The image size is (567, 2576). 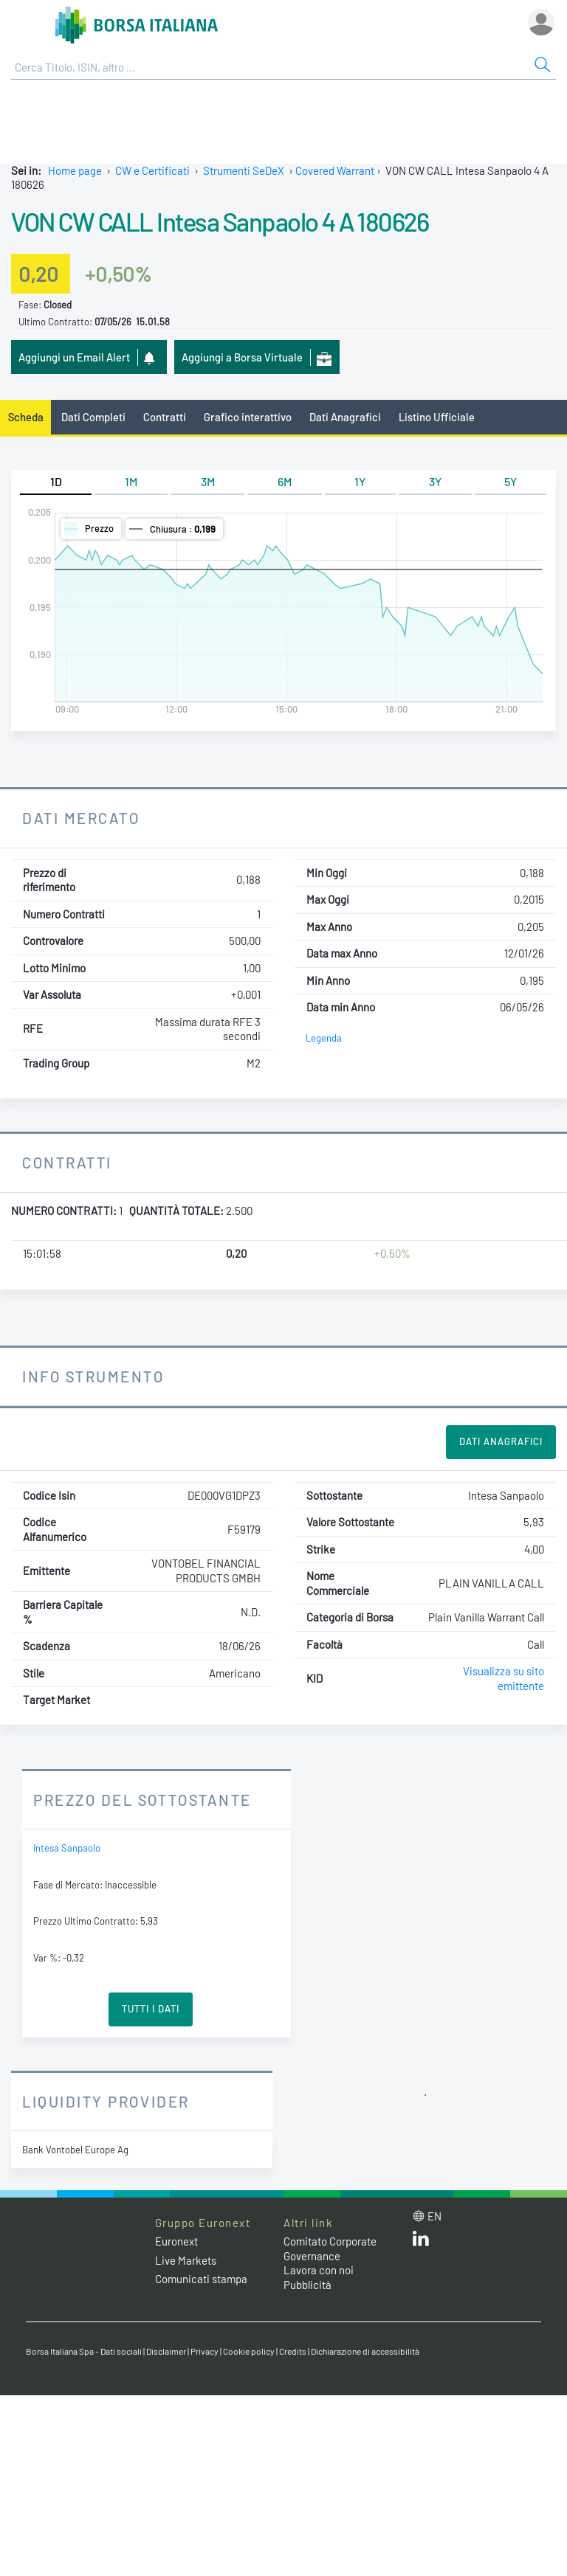 I want to click on Lavora con noi [Lavora con noi link], so click(x=319, y=2269).